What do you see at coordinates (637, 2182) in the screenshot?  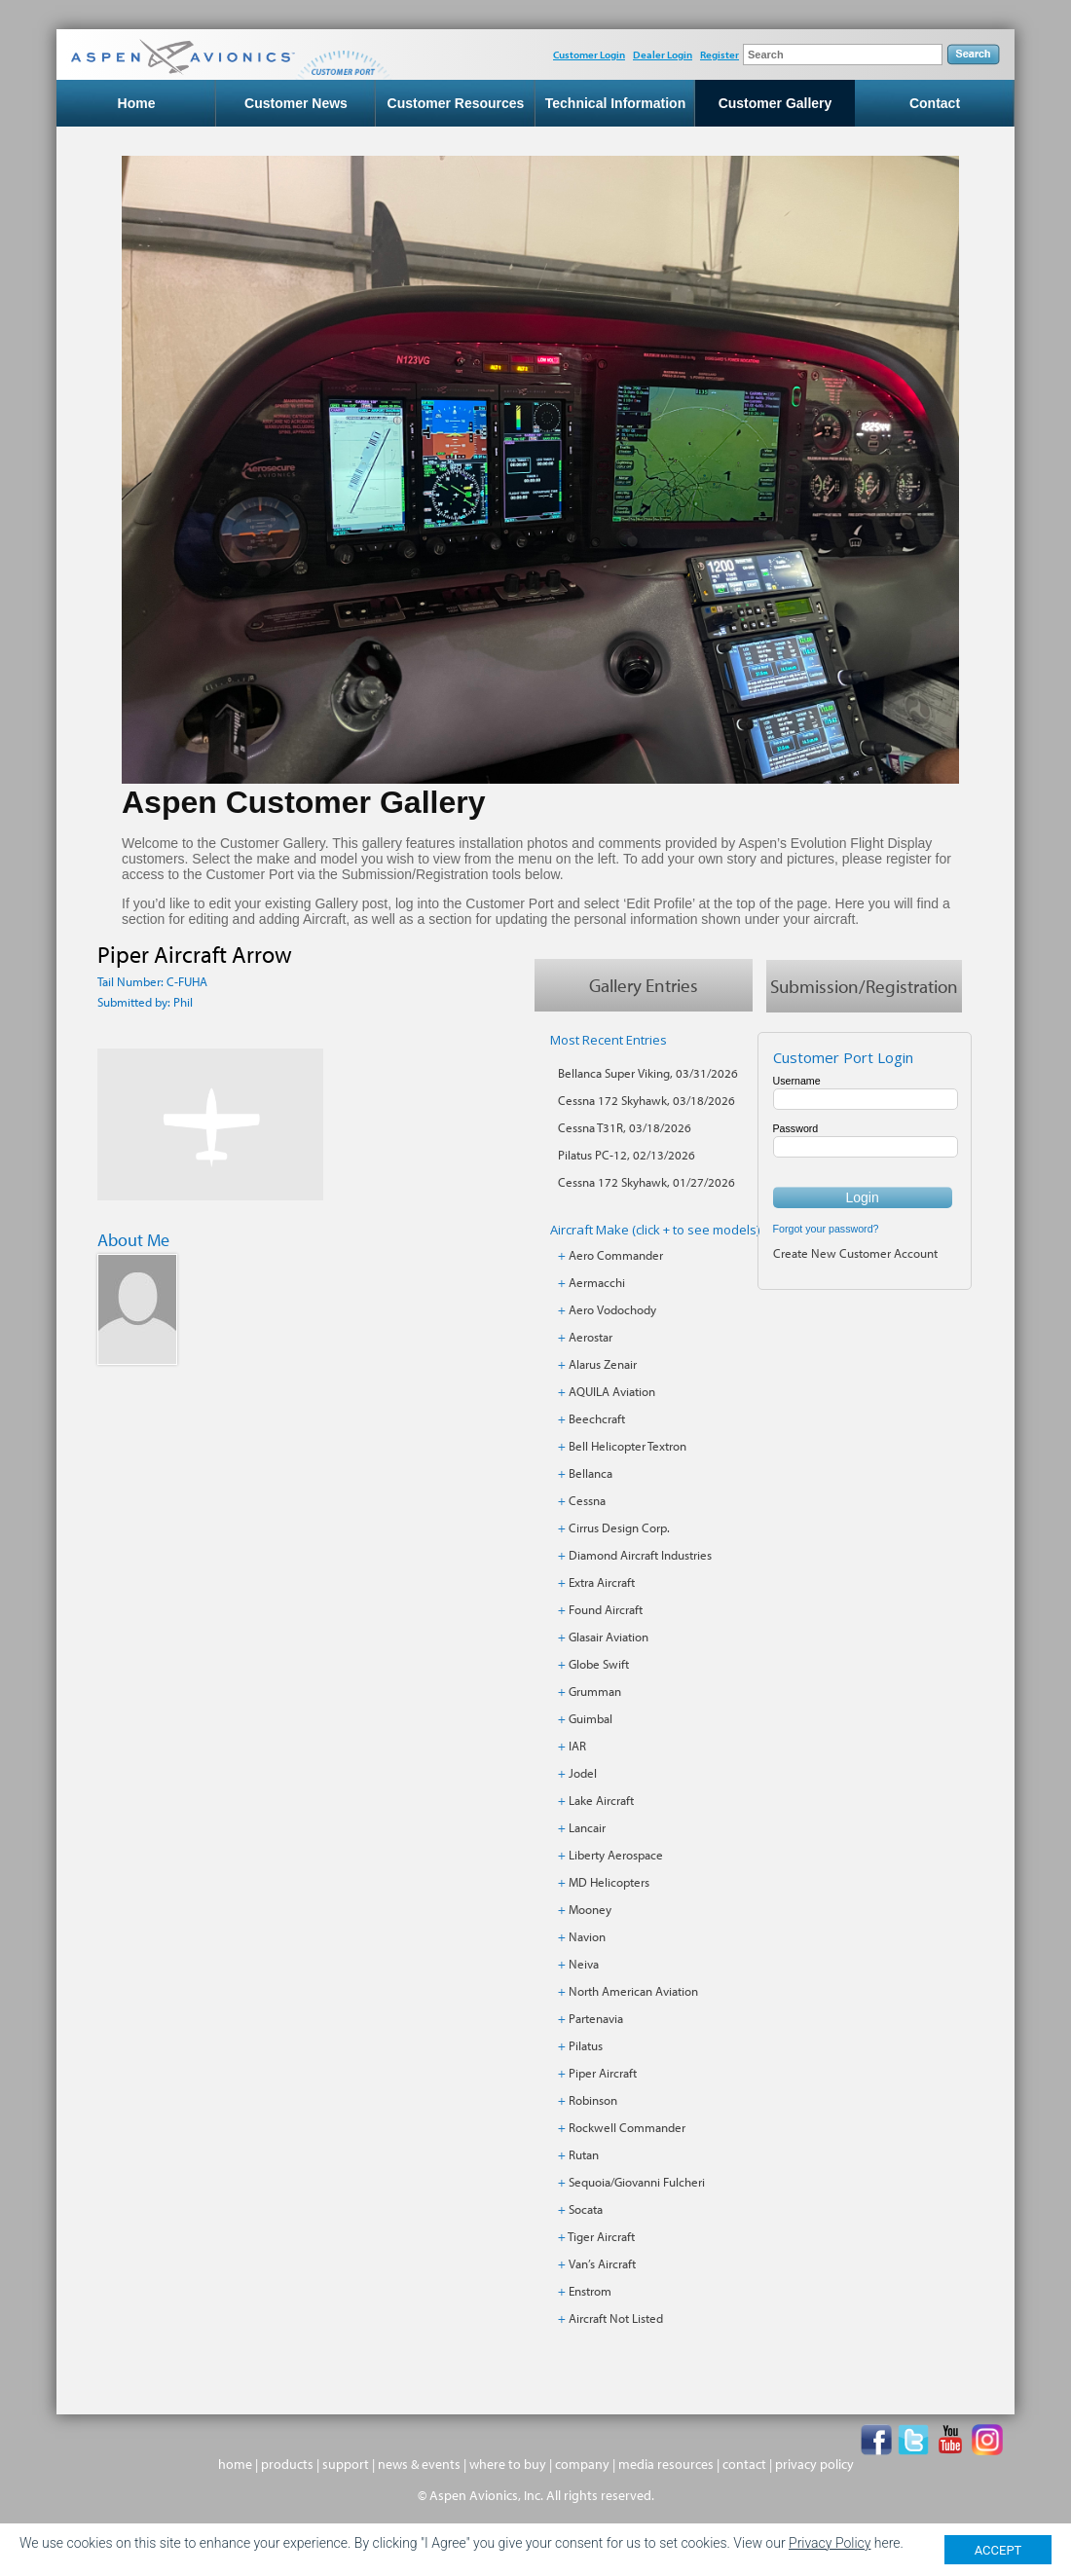 I see `Sequoia/Giovanni Fulcheri` at bounding box center [637, 2182].